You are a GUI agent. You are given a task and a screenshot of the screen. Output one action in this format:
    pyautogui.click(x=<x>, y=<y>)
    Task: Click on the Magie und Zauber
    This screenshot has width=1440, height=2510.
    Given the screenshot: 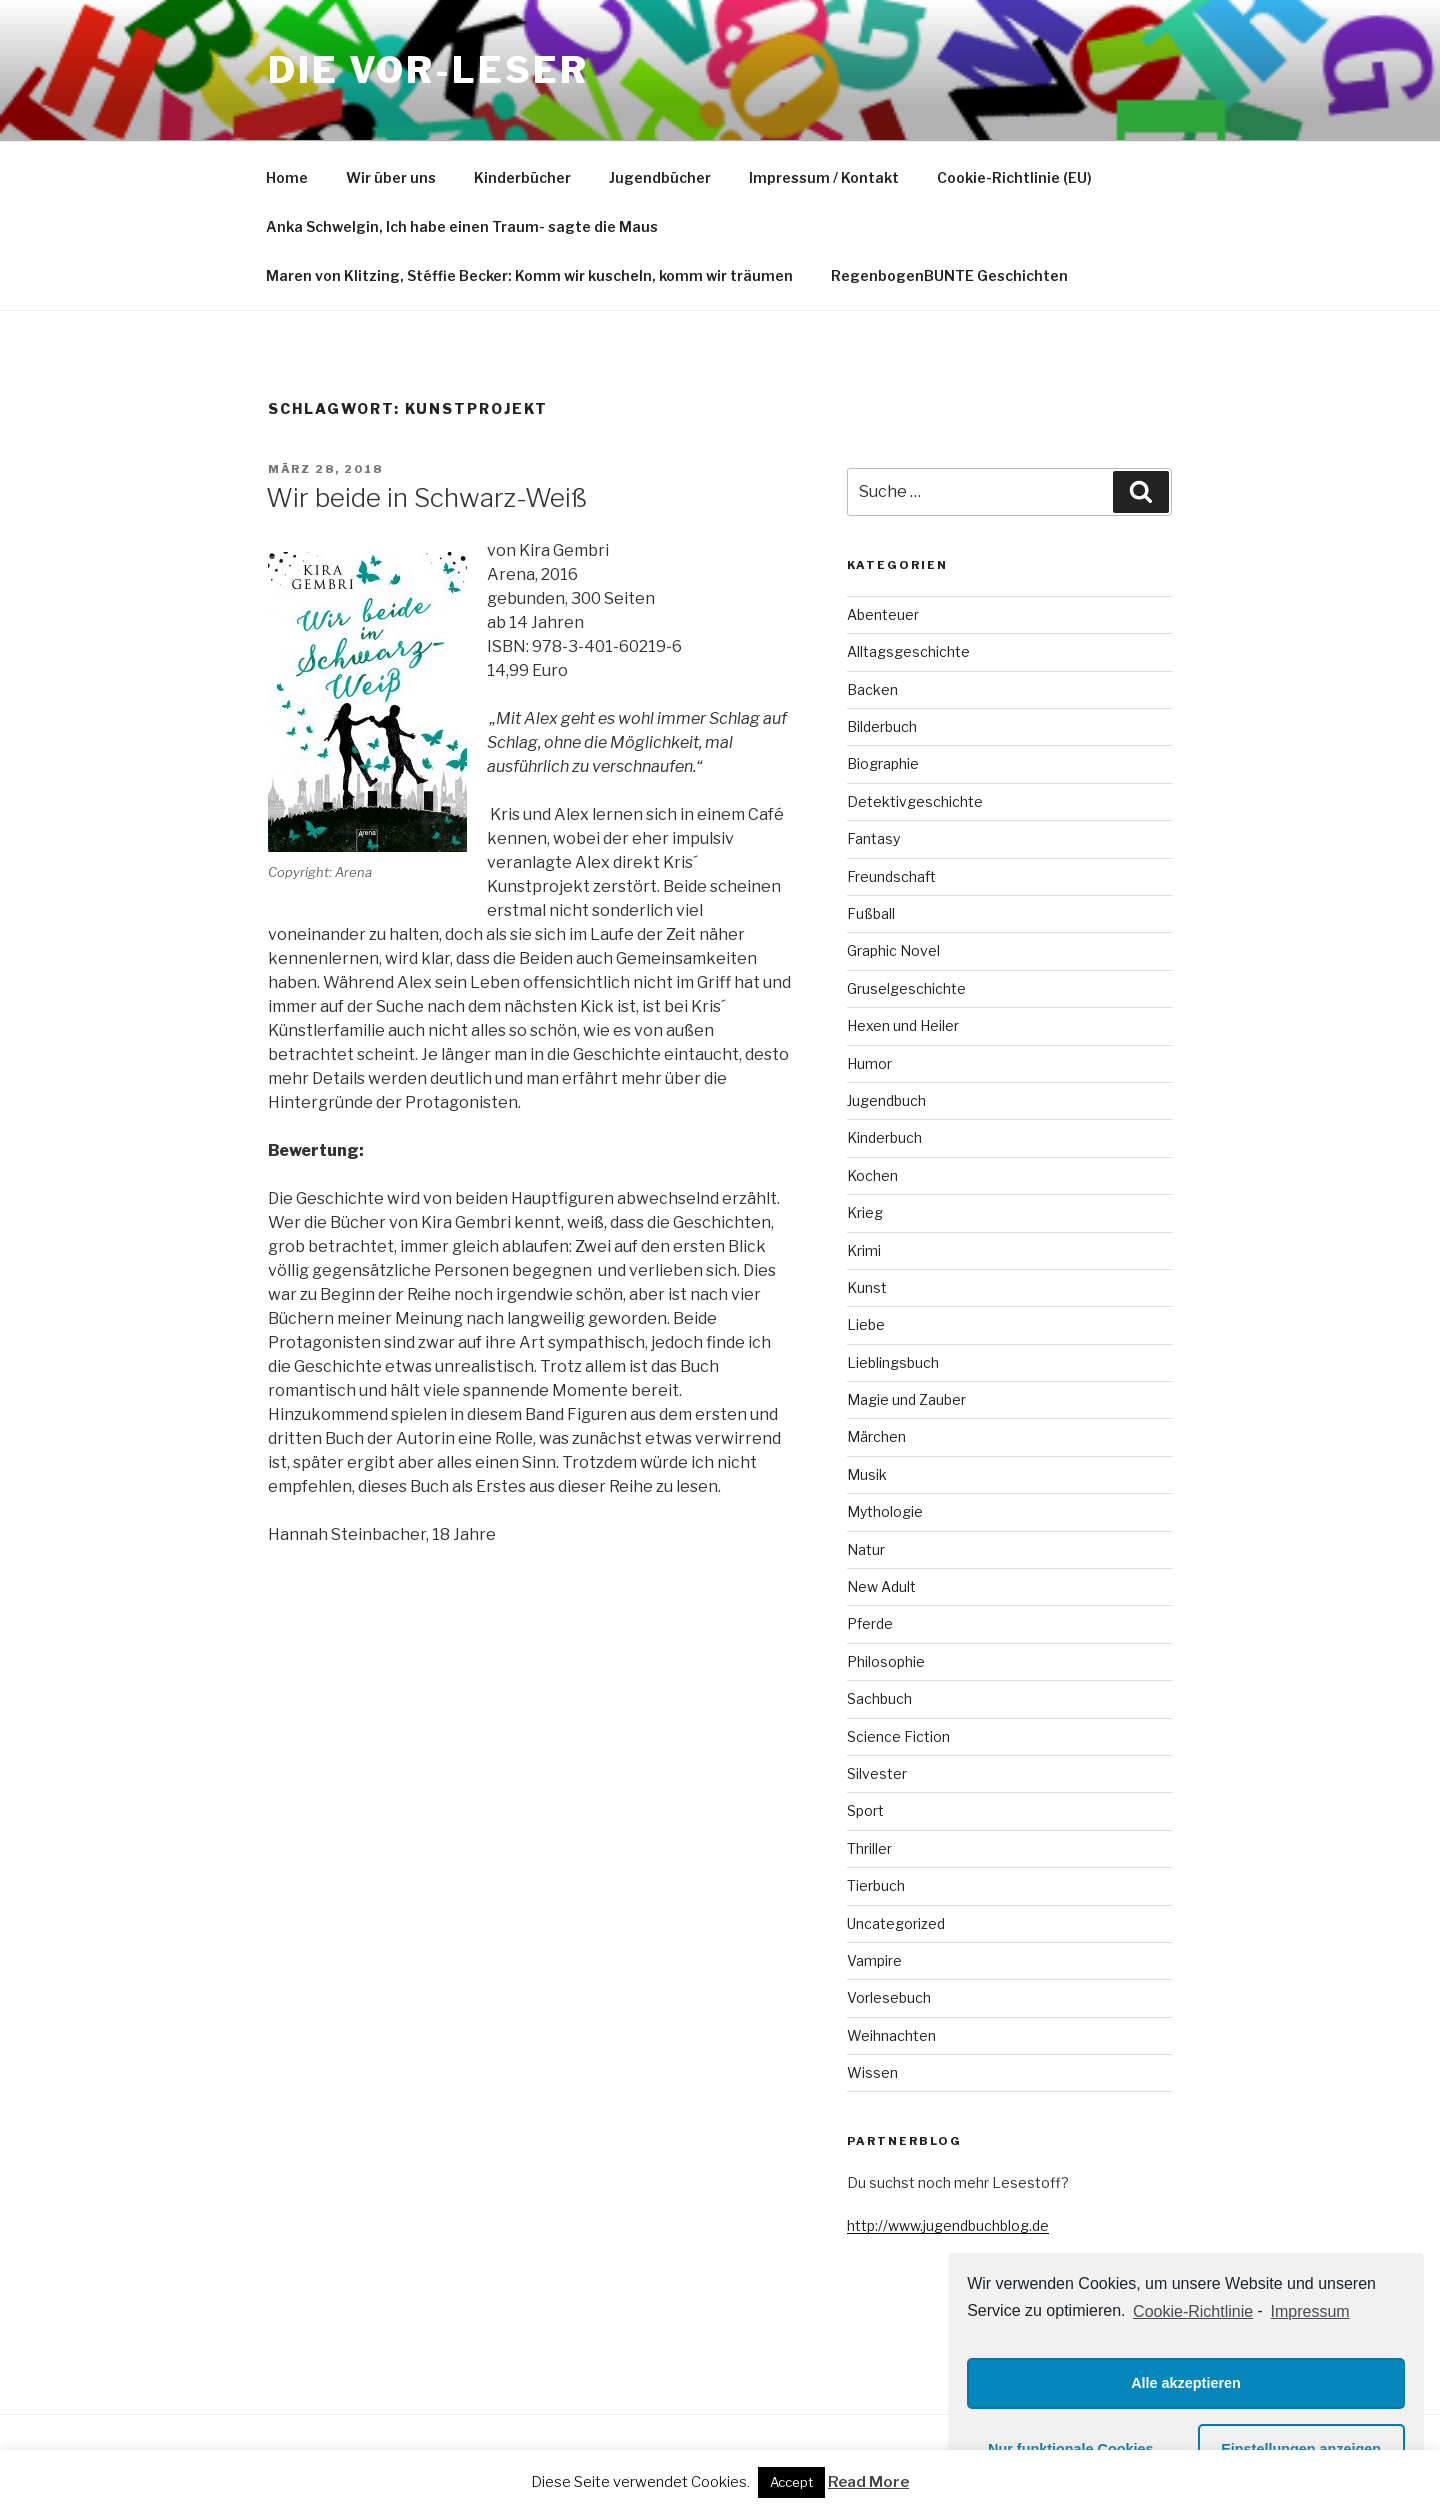 What is the action you would take?
    pyautogui.click(x=906, y=1399)
    